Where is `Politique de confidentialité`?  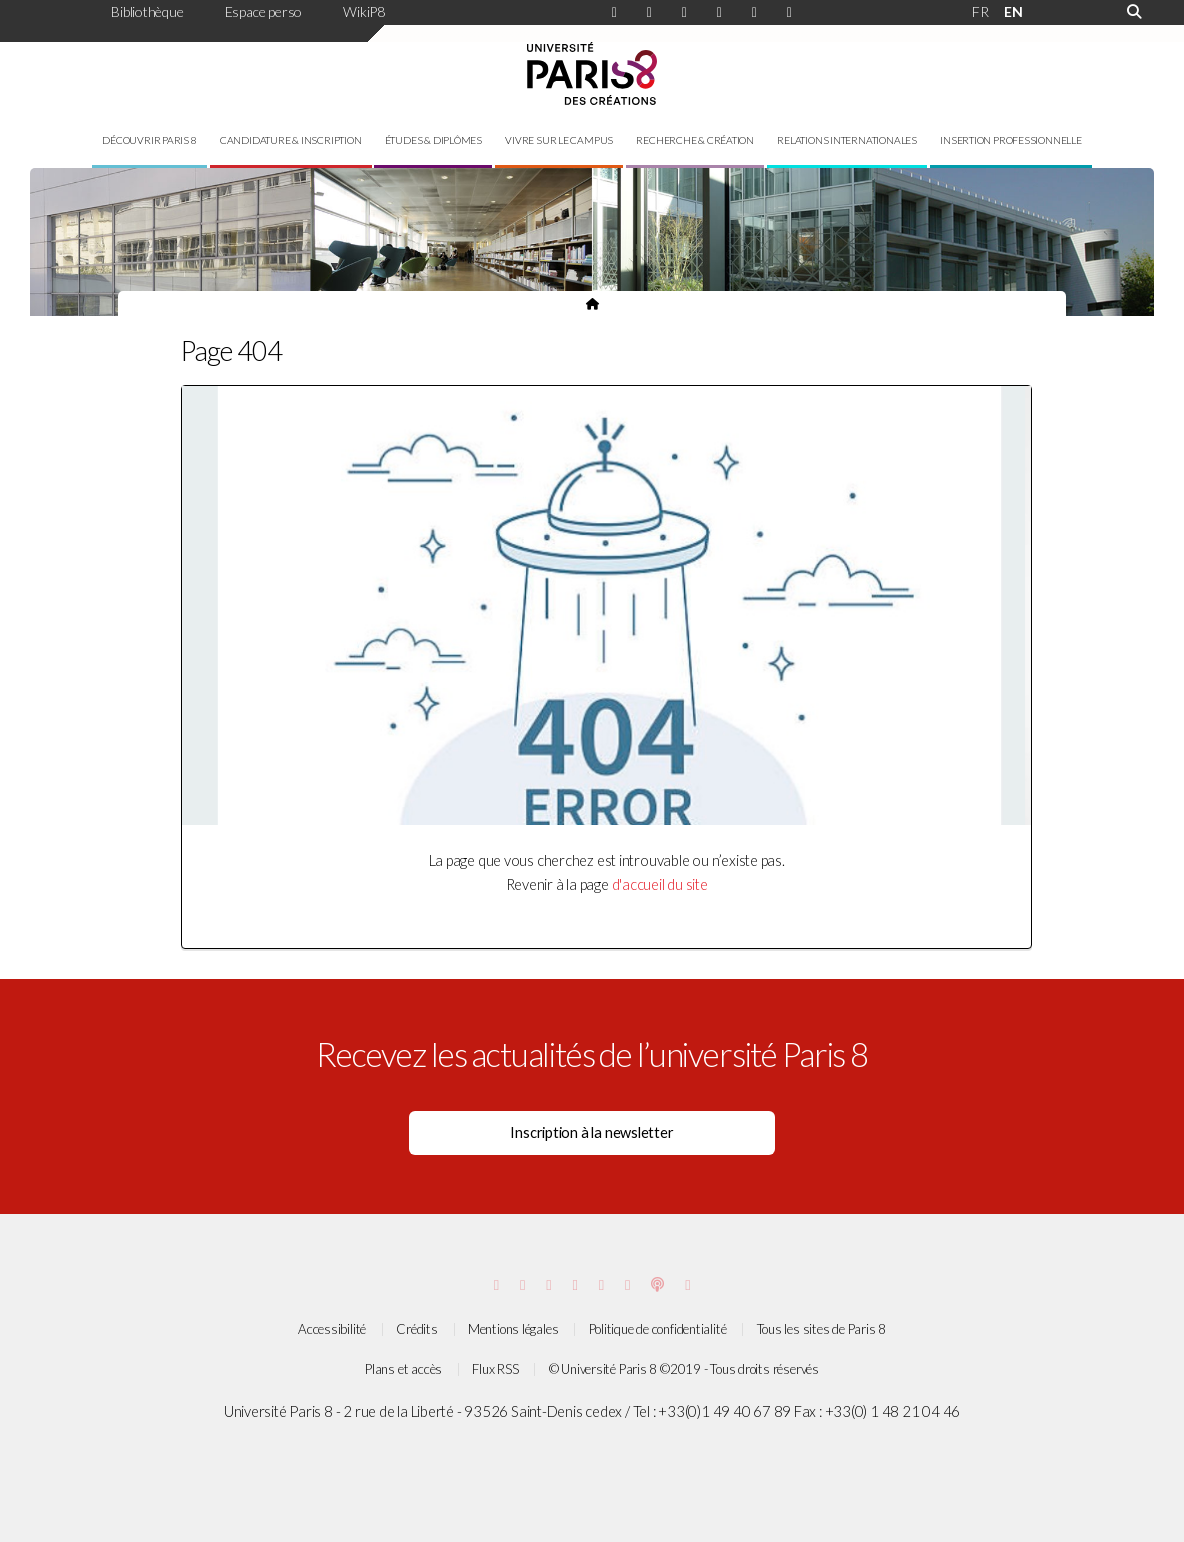
Politique de confidentialité is located at coordinates (658, 1329).